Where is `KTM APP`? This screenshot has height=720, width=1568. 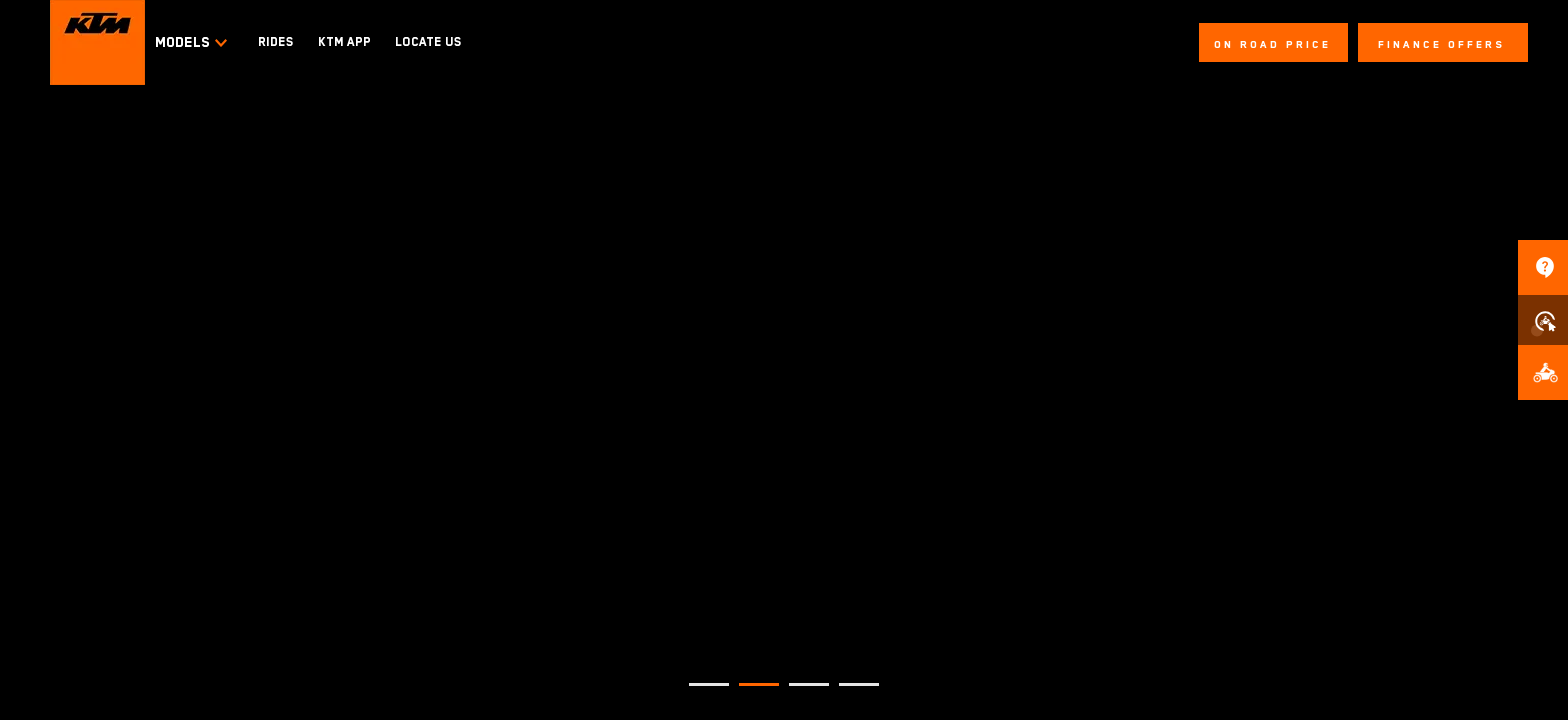 KTM APP is located at coordinates (344, 42).